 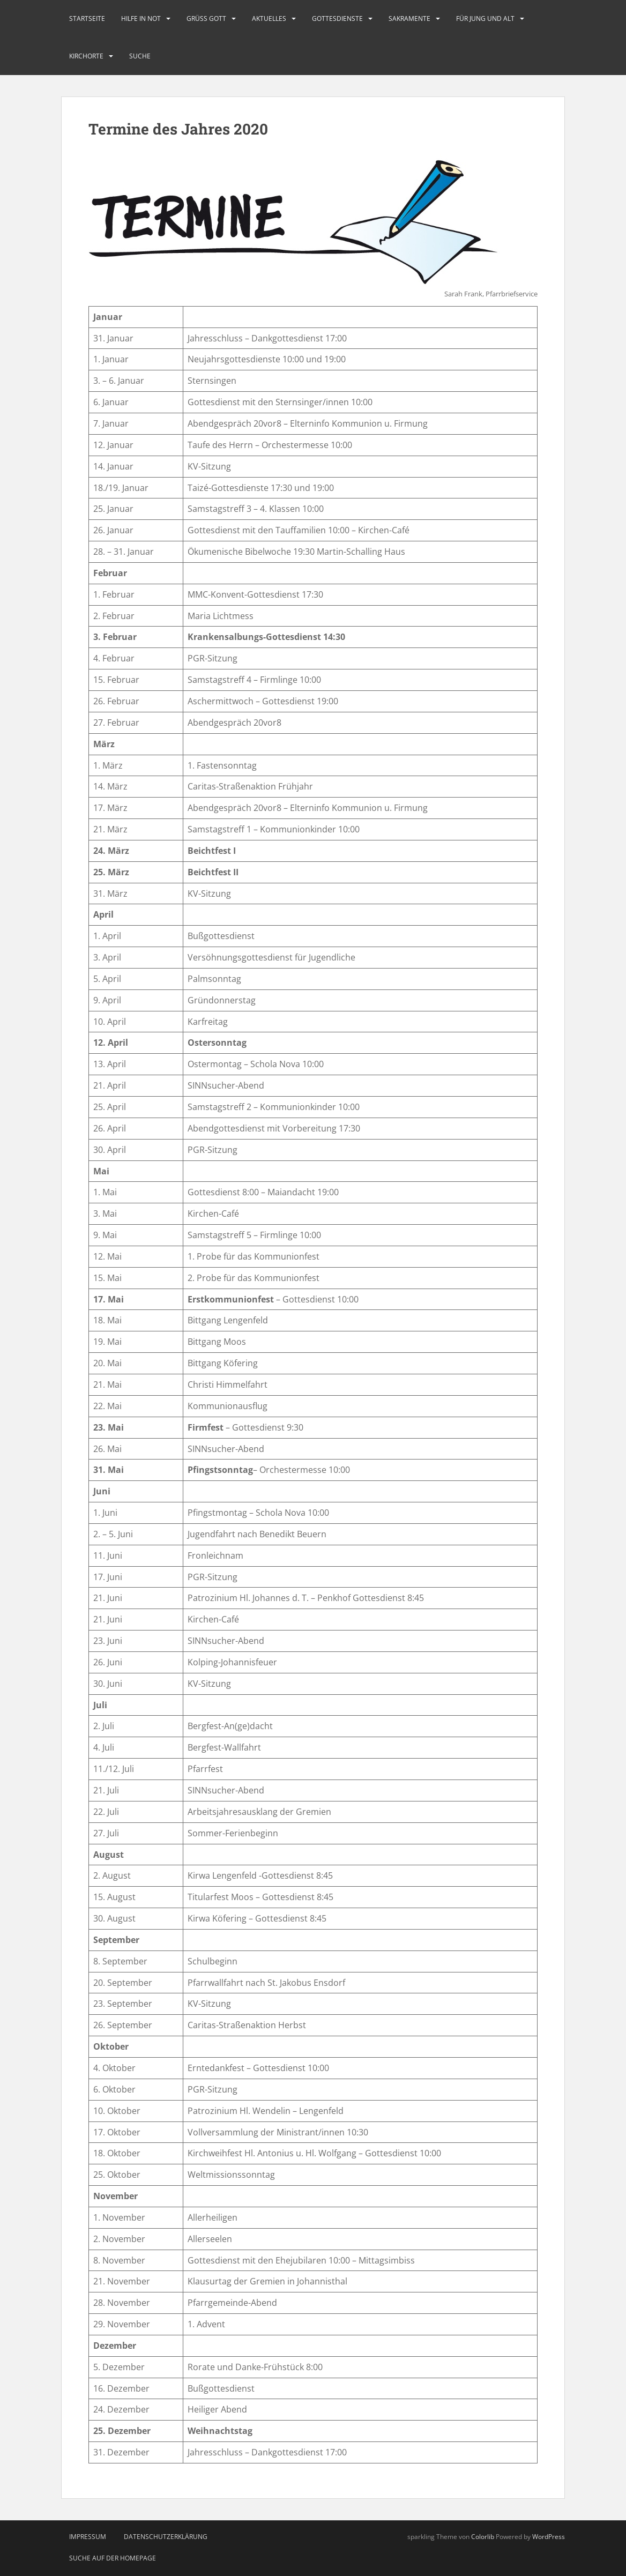 What do you see at coordinates (482, 2536) in the screenshot?
I see `Colorlib` at bounding box center [482, 2536].